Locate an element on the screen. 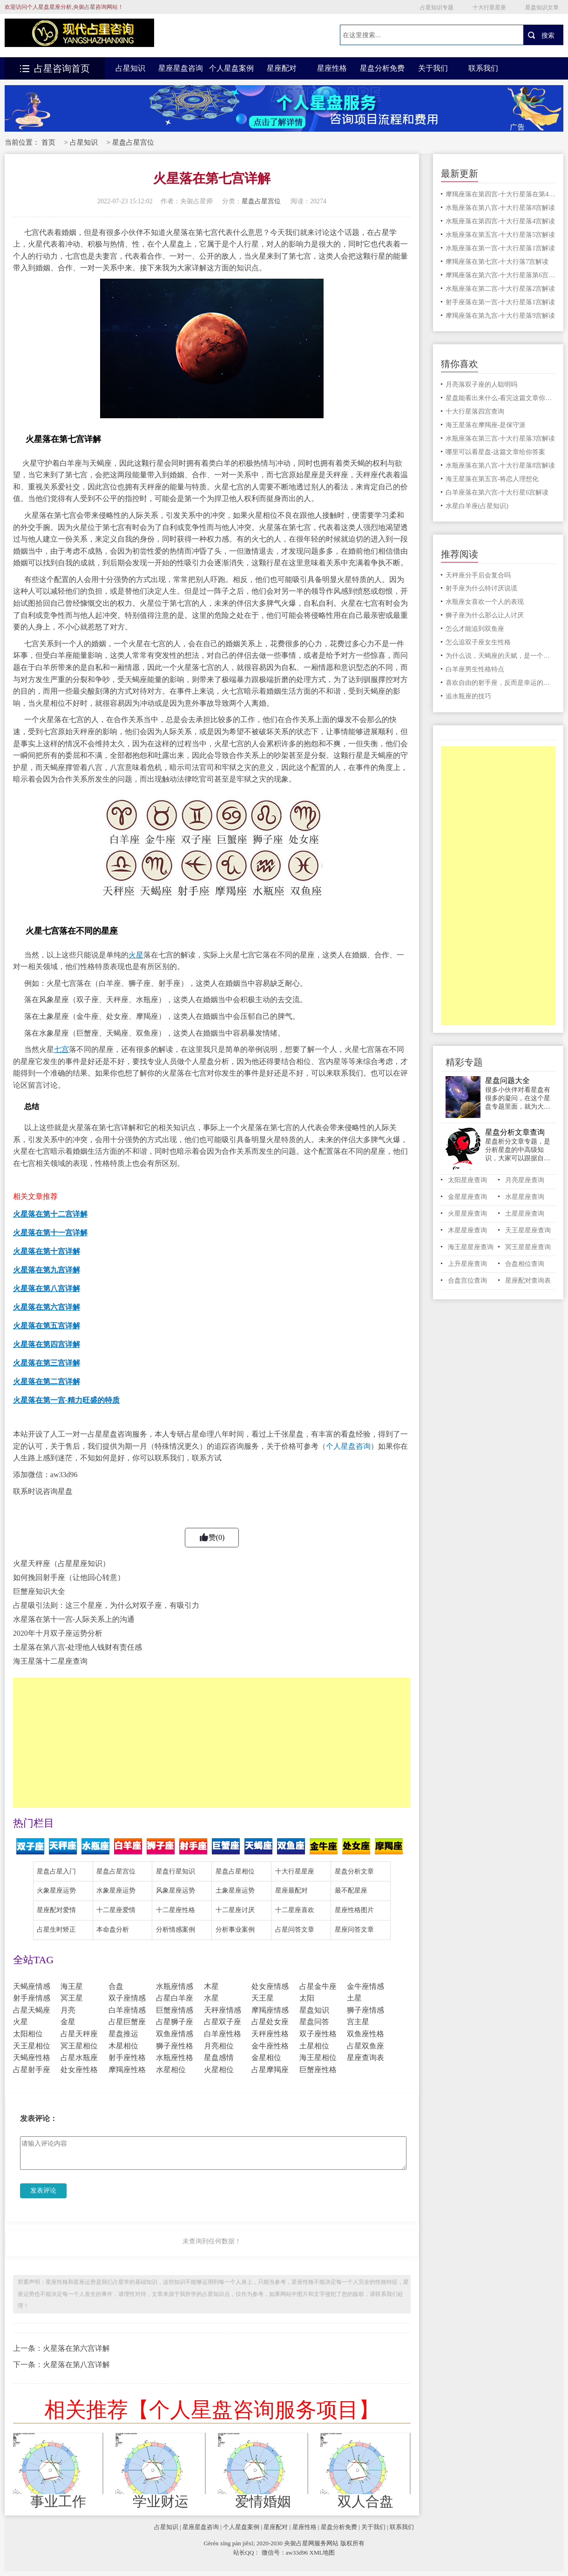 This screenshot has height=2576, width=568. 本命盘分析 is located at coordinates (112, 1929).